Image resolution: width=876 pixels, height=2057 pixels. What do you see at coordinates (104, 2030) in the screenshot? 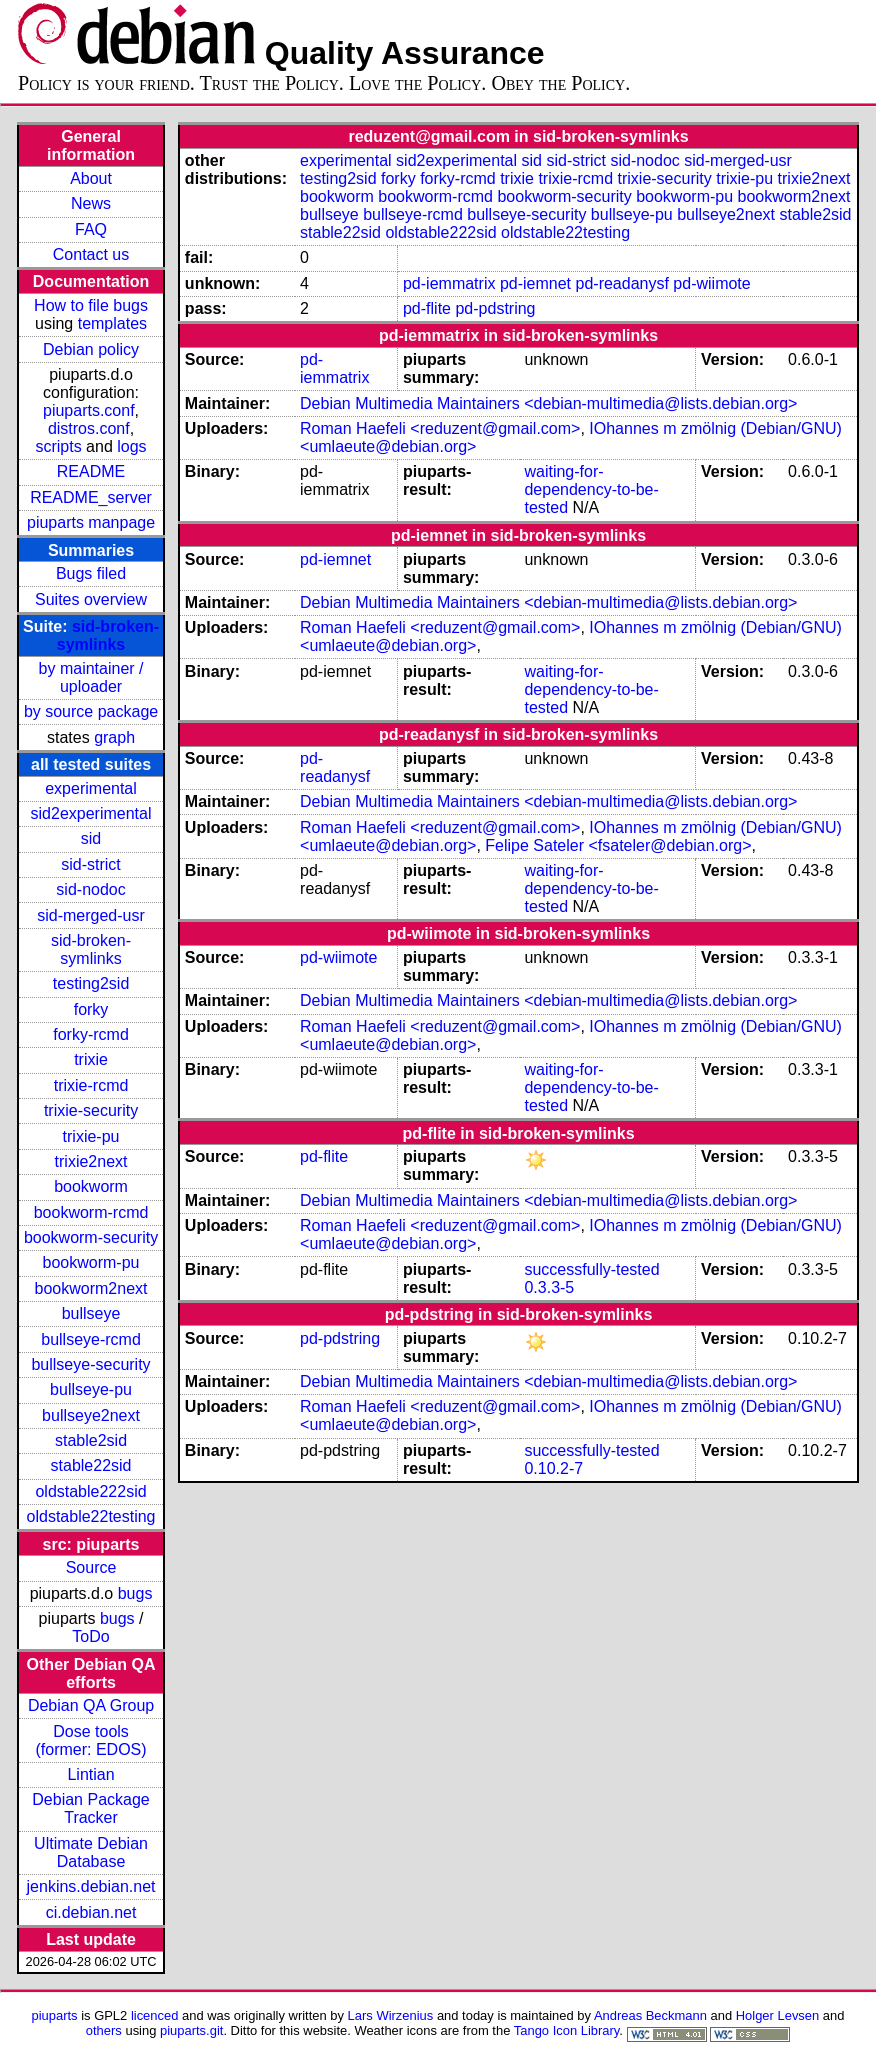
I see `others` at bounding box center [104, 2030].